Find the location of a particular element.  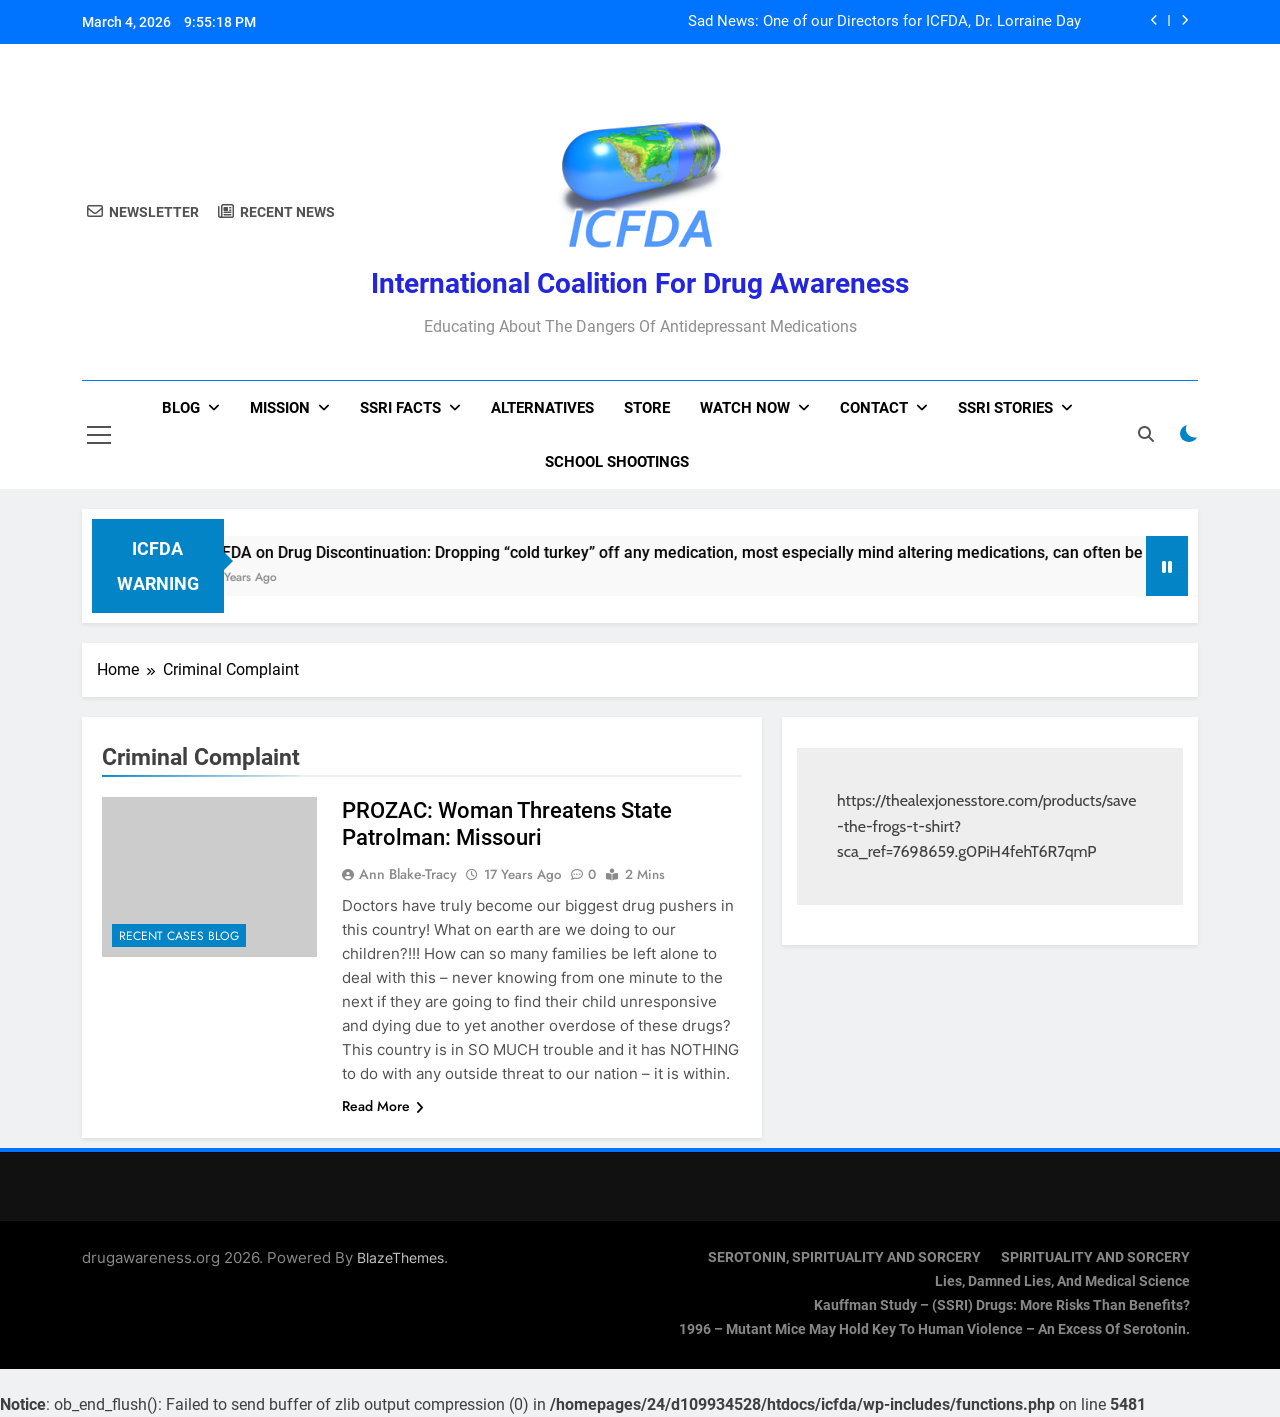

Contact is located at coordinates (874, 408).